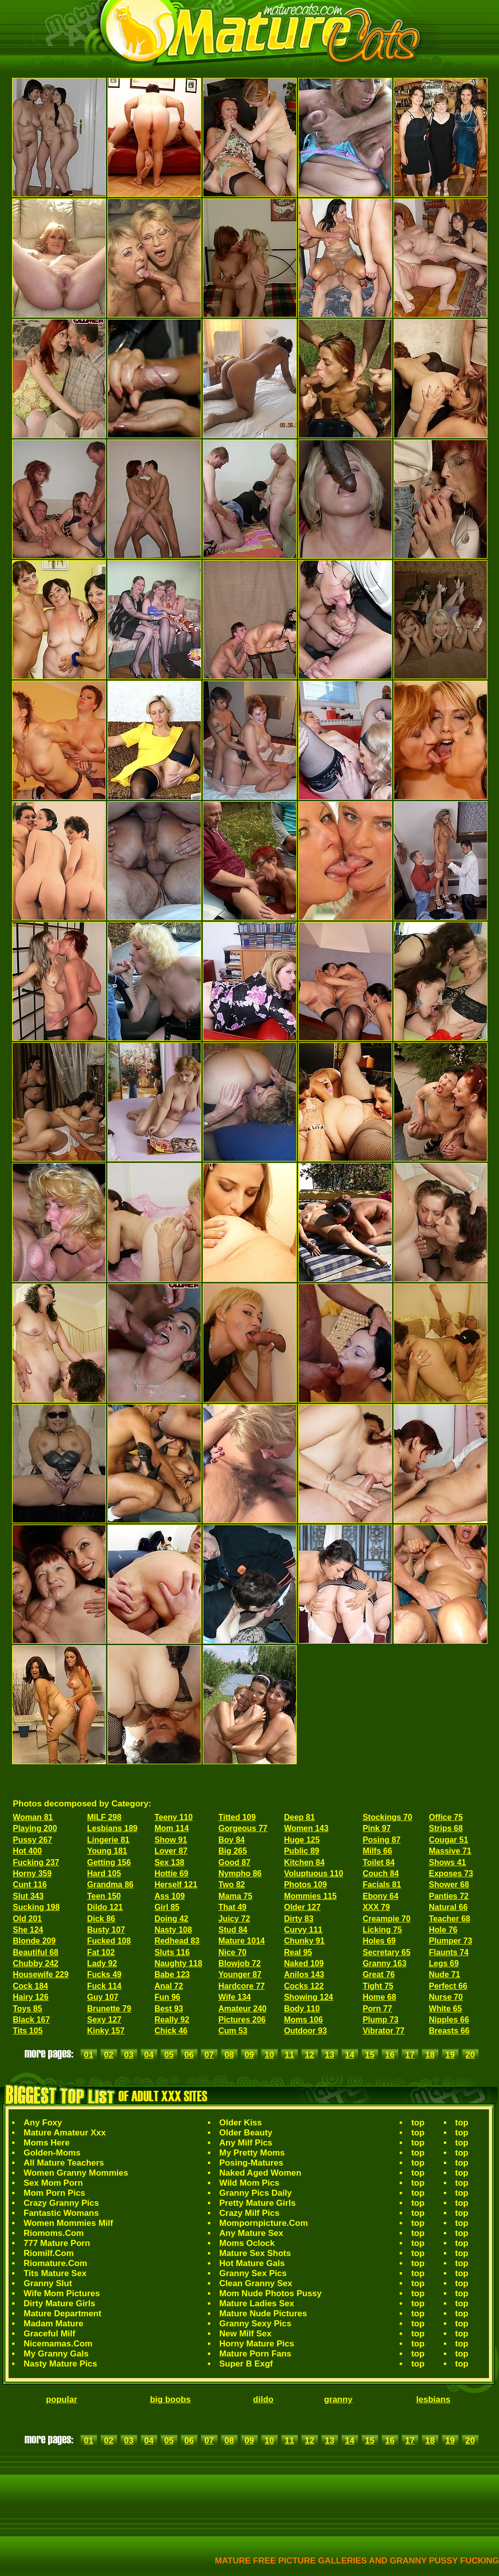 The width and height of the screenshot is (499, 2576). Describe the element at coordinates (54, 2233) in the screenshot. I see `Riomoms.Com` at that location.